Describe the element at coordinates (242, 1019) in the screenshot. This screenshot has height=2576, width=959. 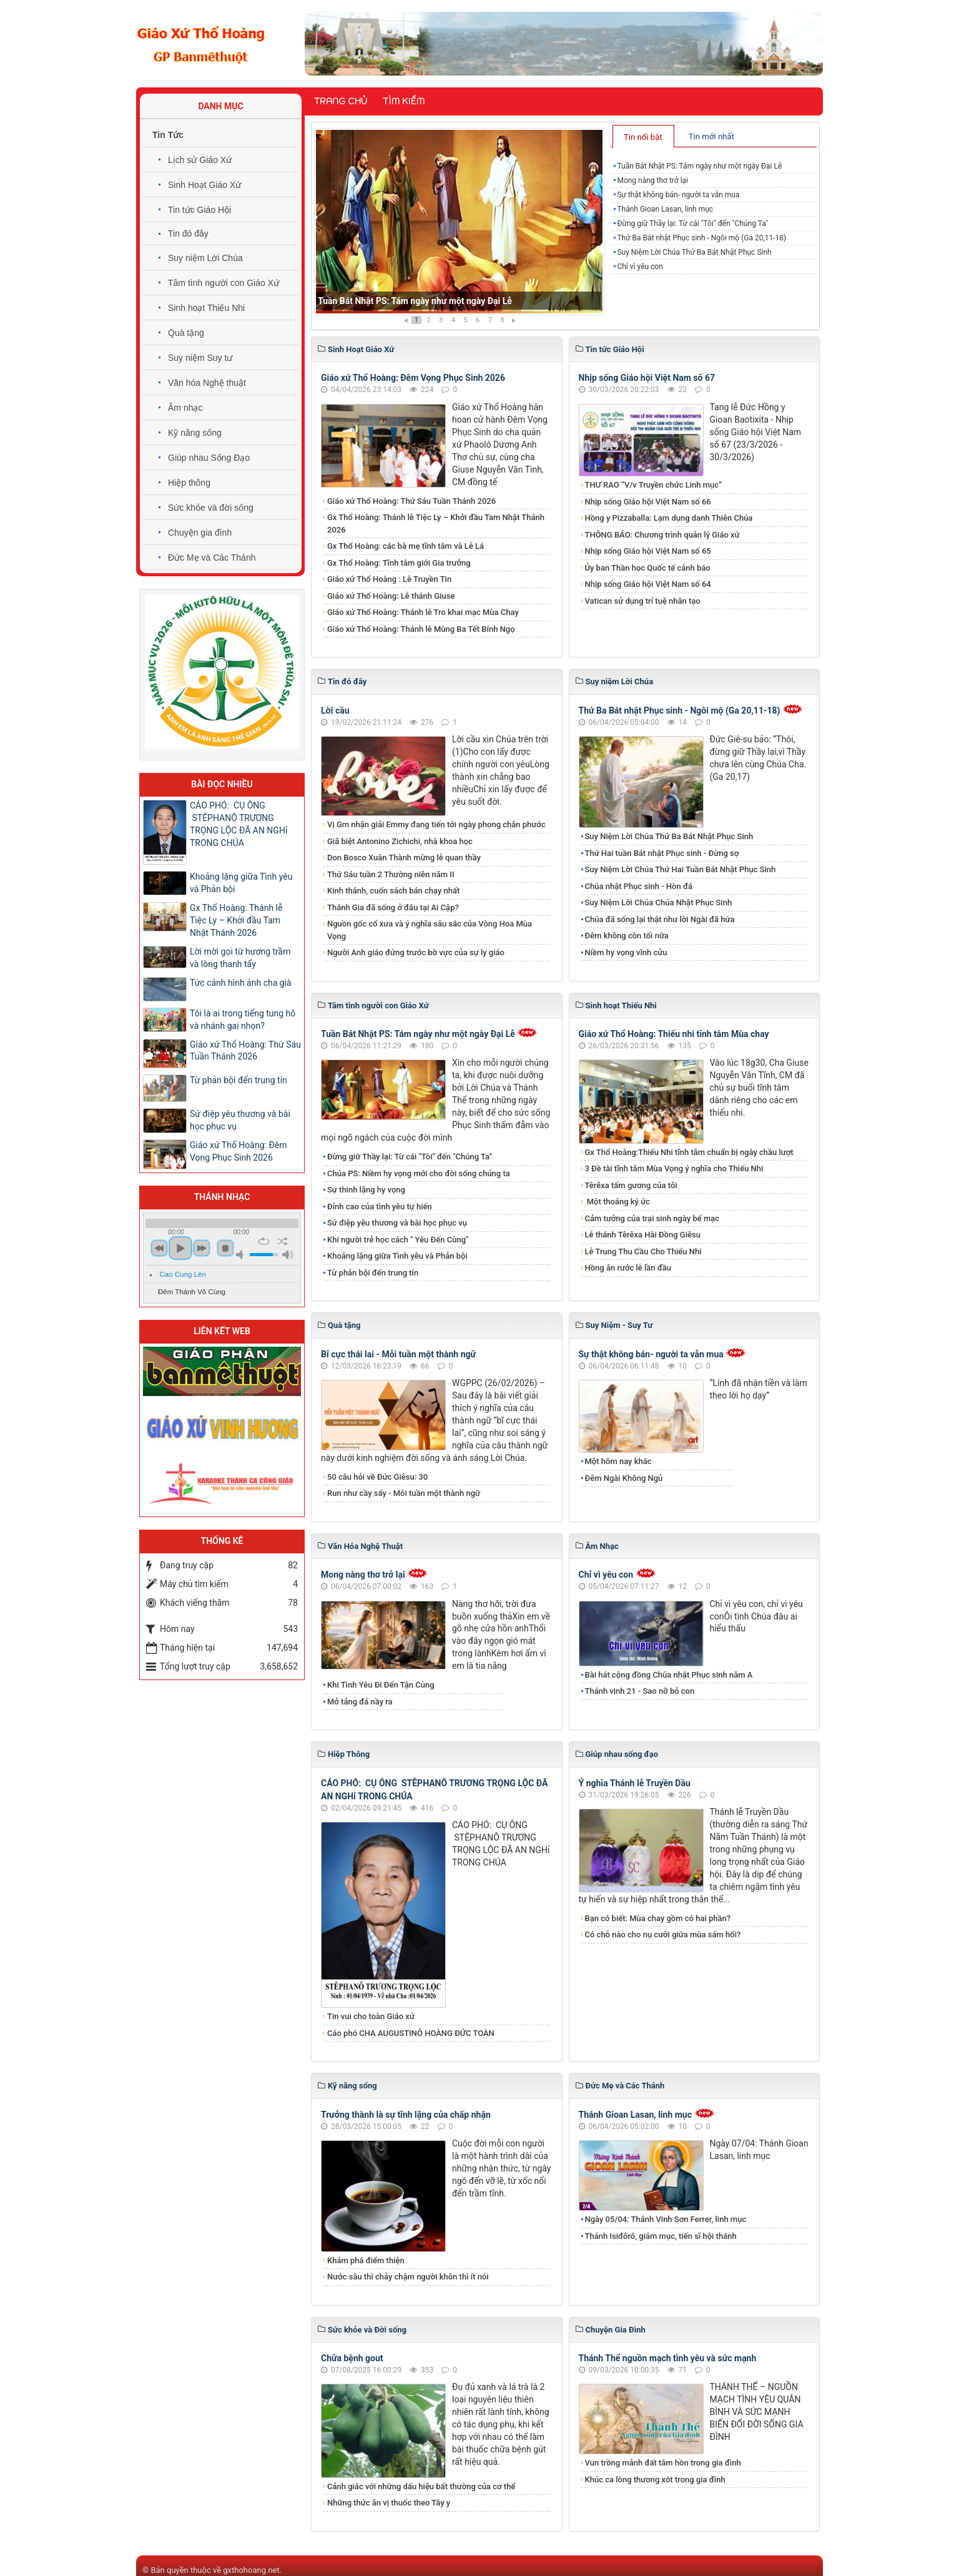
I see `Tôi là ai trong tiếng tung hô và nhánh gai nhọn?` at that location.